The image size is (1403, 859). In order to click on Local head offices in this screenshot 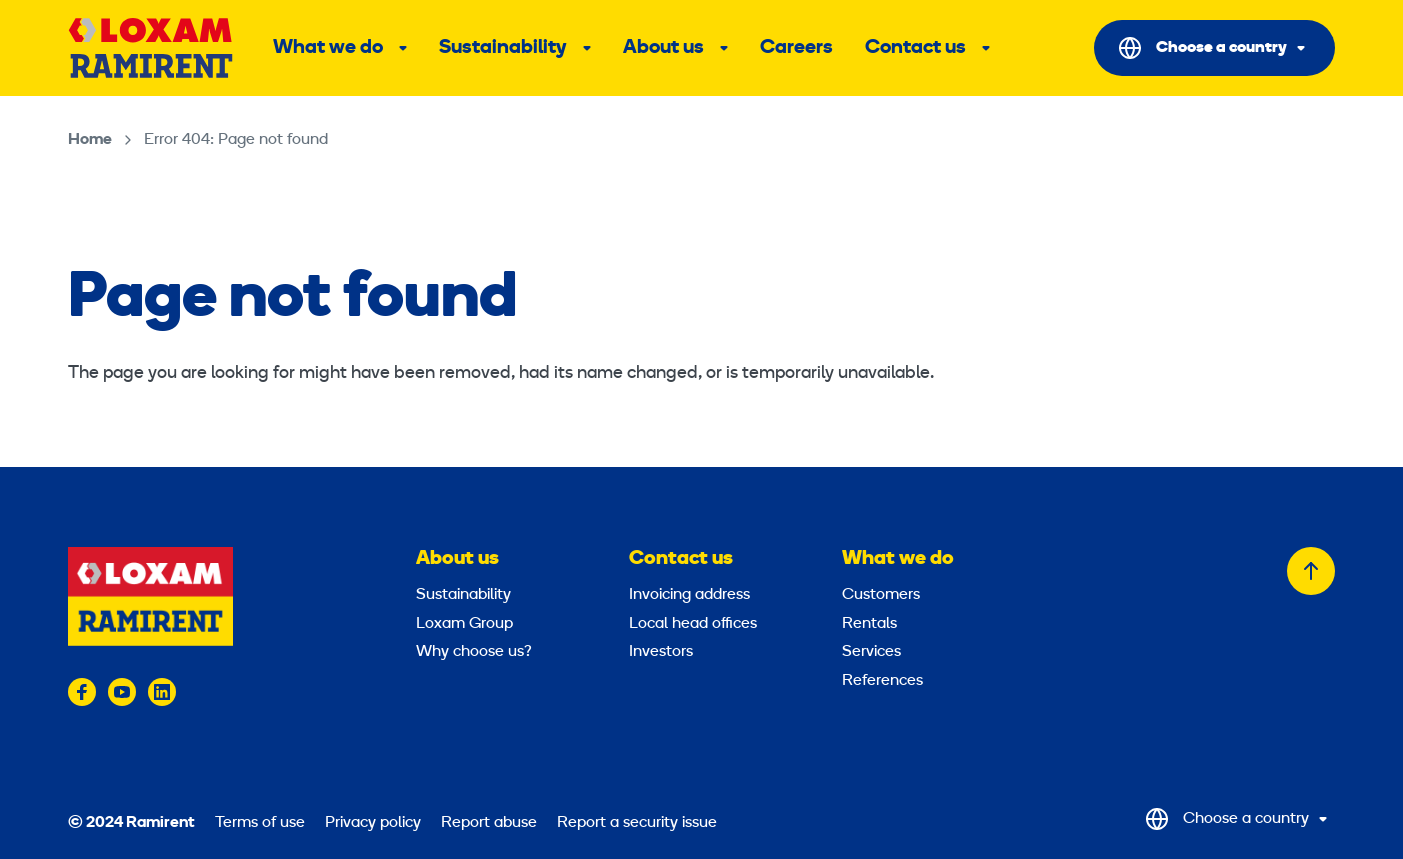, I will do `click(693, 624)`.